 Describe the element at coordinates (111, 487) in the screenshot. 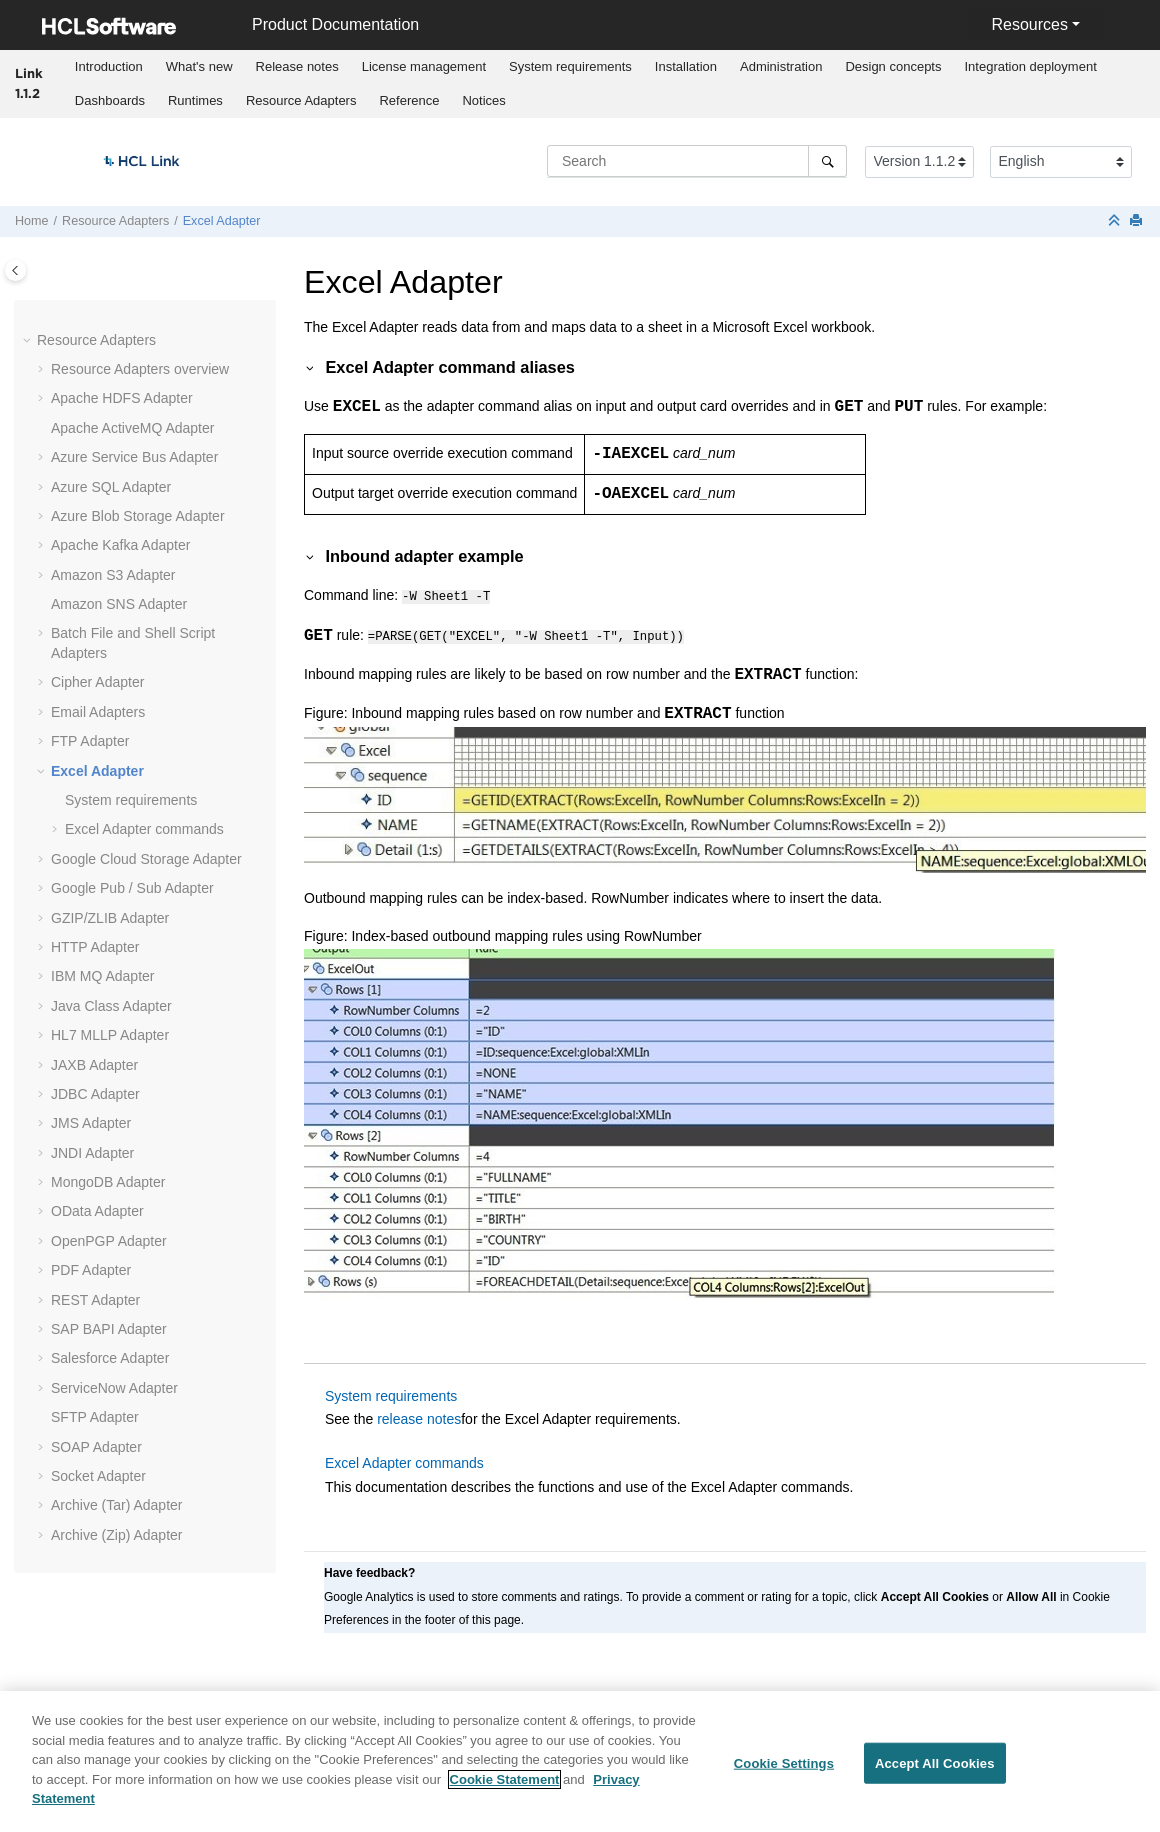

I see `Azure SQL Adapter` at that location.